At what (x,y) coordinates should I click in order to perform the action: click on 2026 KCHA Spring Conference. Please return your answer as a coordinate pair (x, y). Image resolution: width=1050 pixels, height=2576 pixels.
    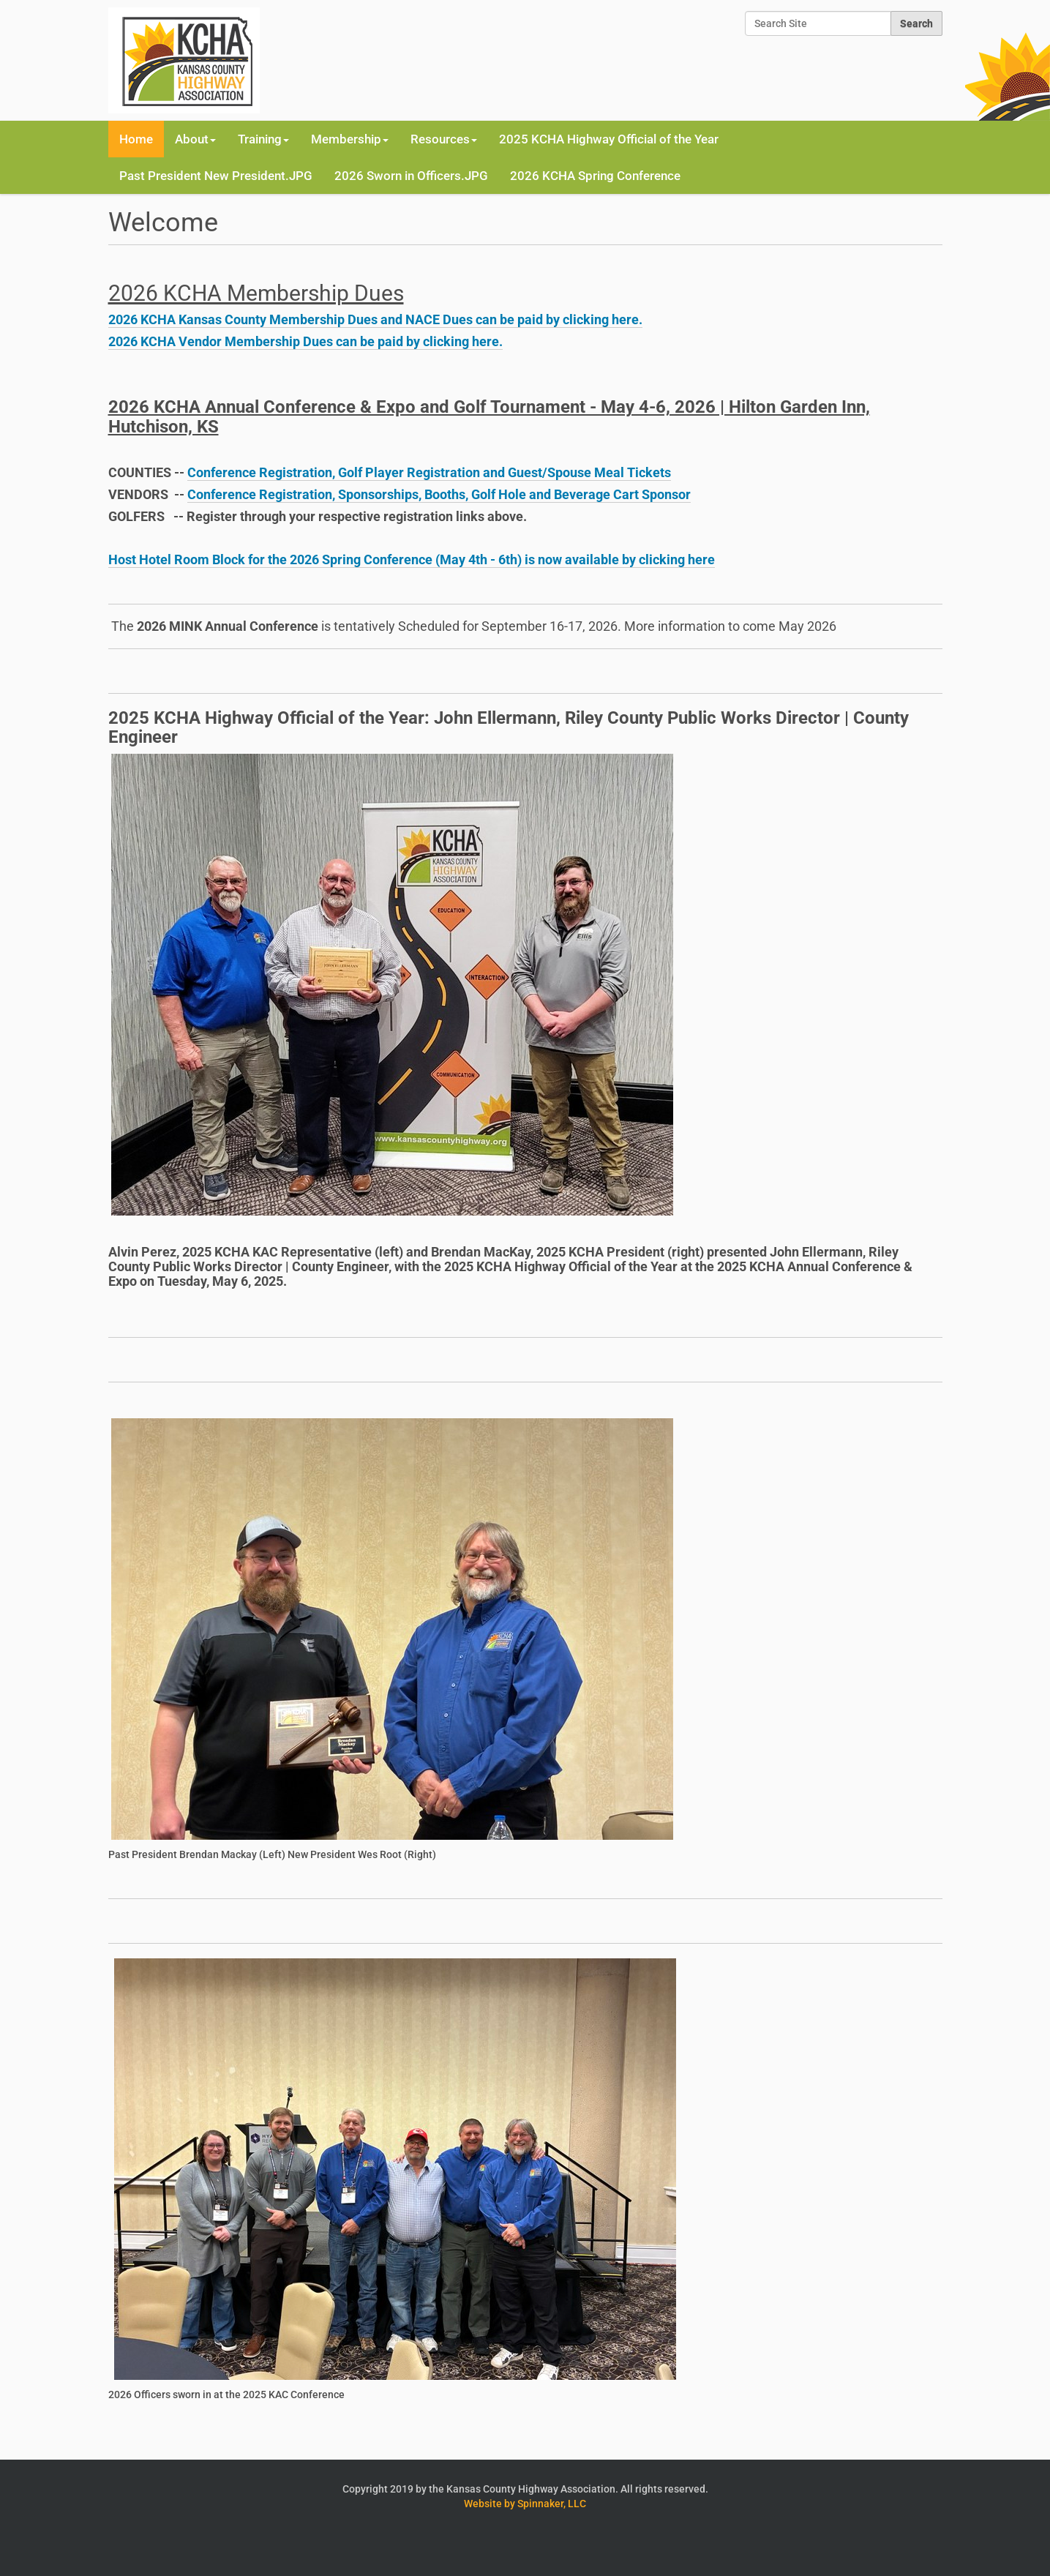
    Looking at the image, I should click on (595, 175).